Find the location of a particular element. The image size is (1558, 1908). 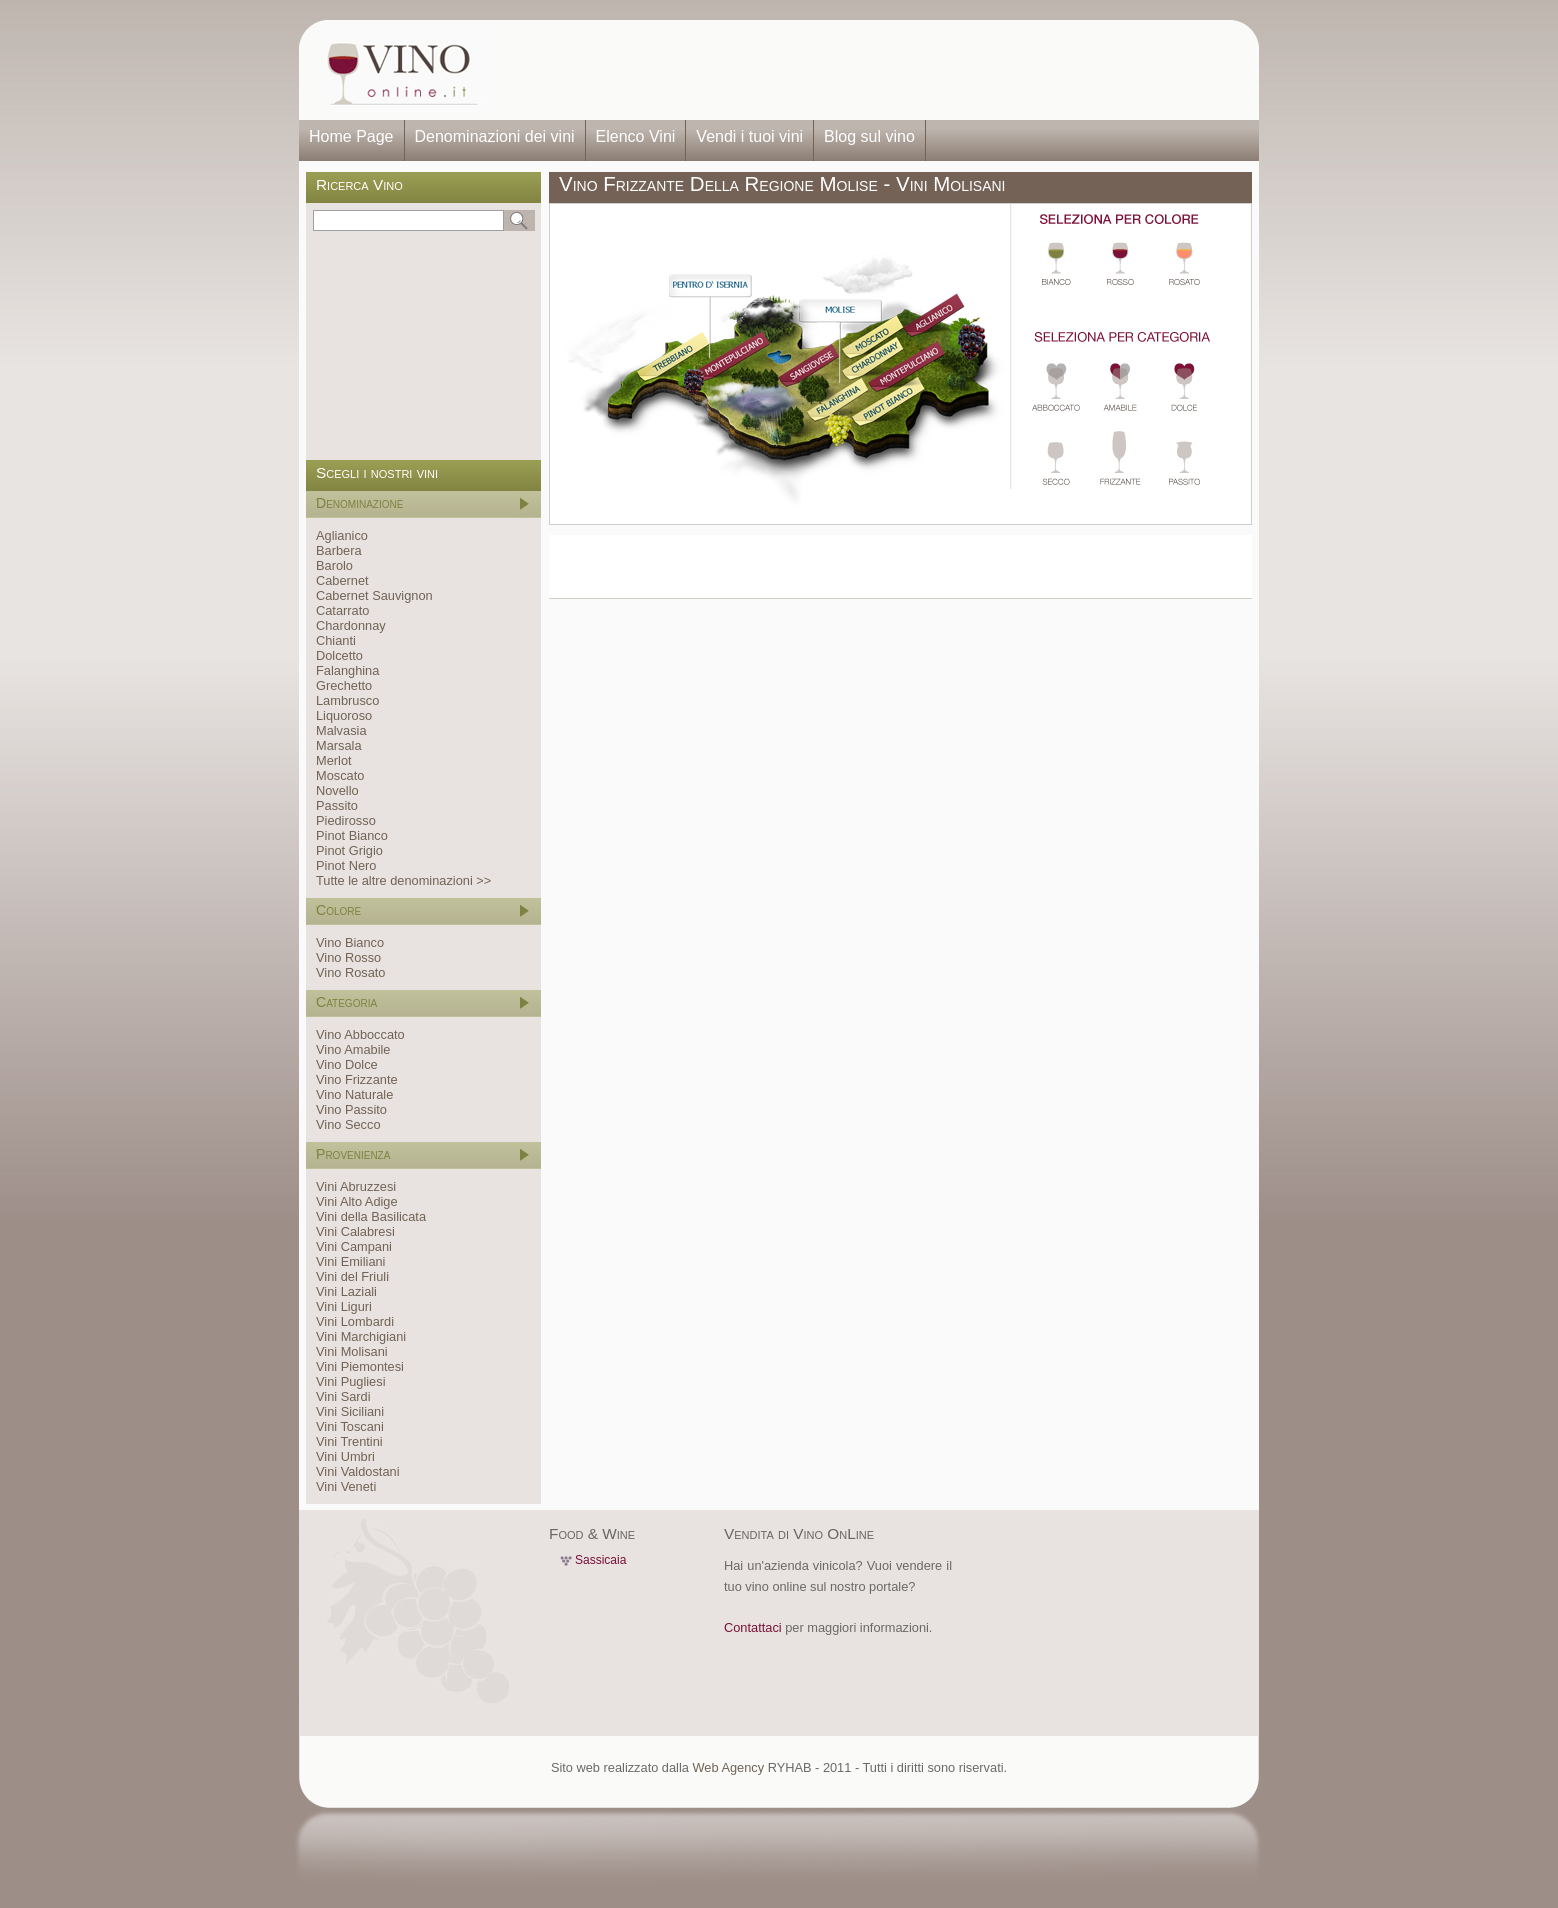

Merlot is located at coordinates (334, 760).